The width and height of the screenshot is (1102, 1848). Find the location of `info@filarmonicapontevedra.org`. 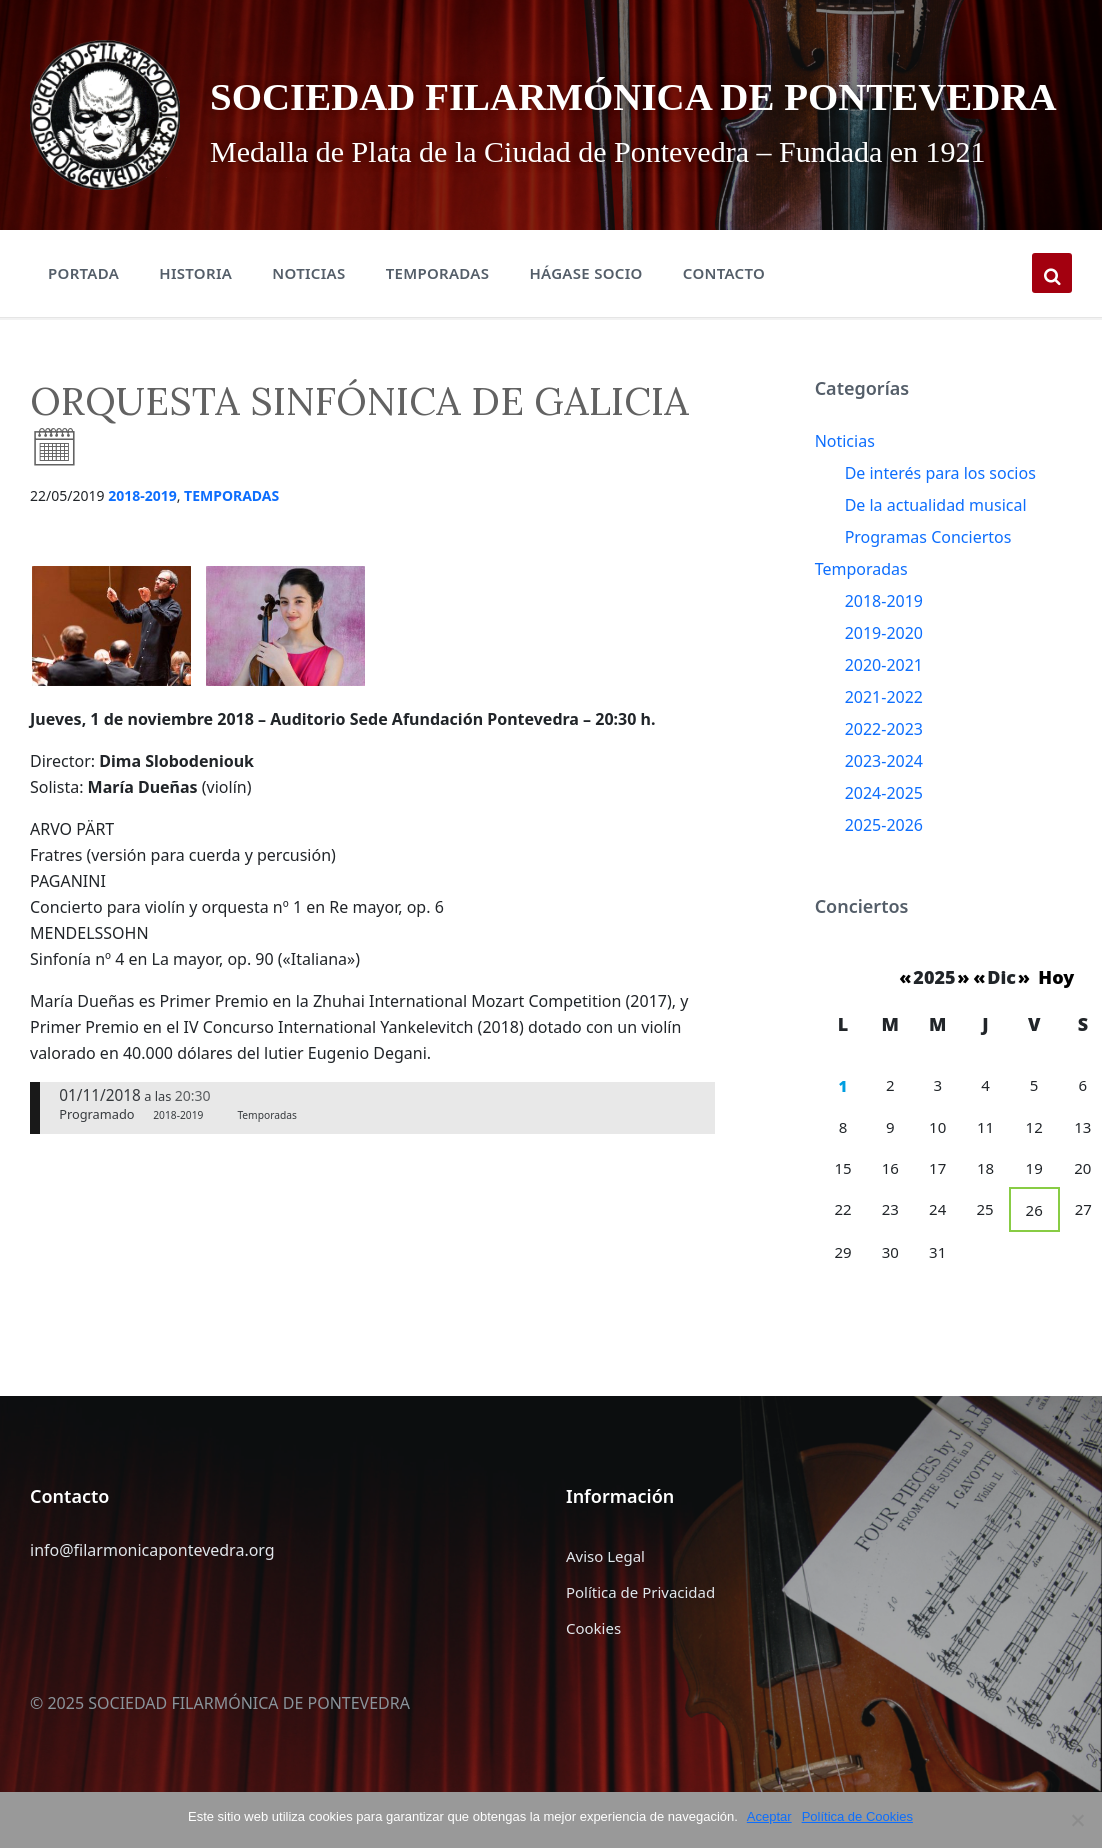

info@filarmonicapontevedra.org is located at coordinates (152, 1593).